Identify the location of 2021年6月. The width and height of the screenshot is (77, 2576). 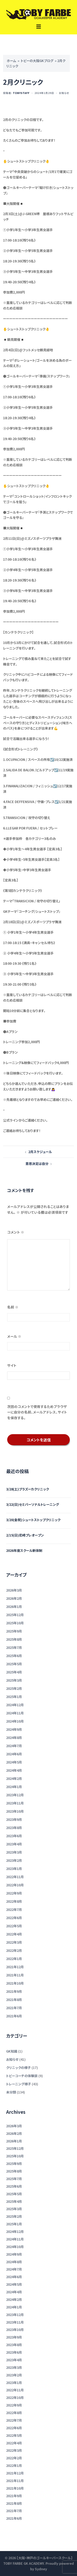
(14, 2015).